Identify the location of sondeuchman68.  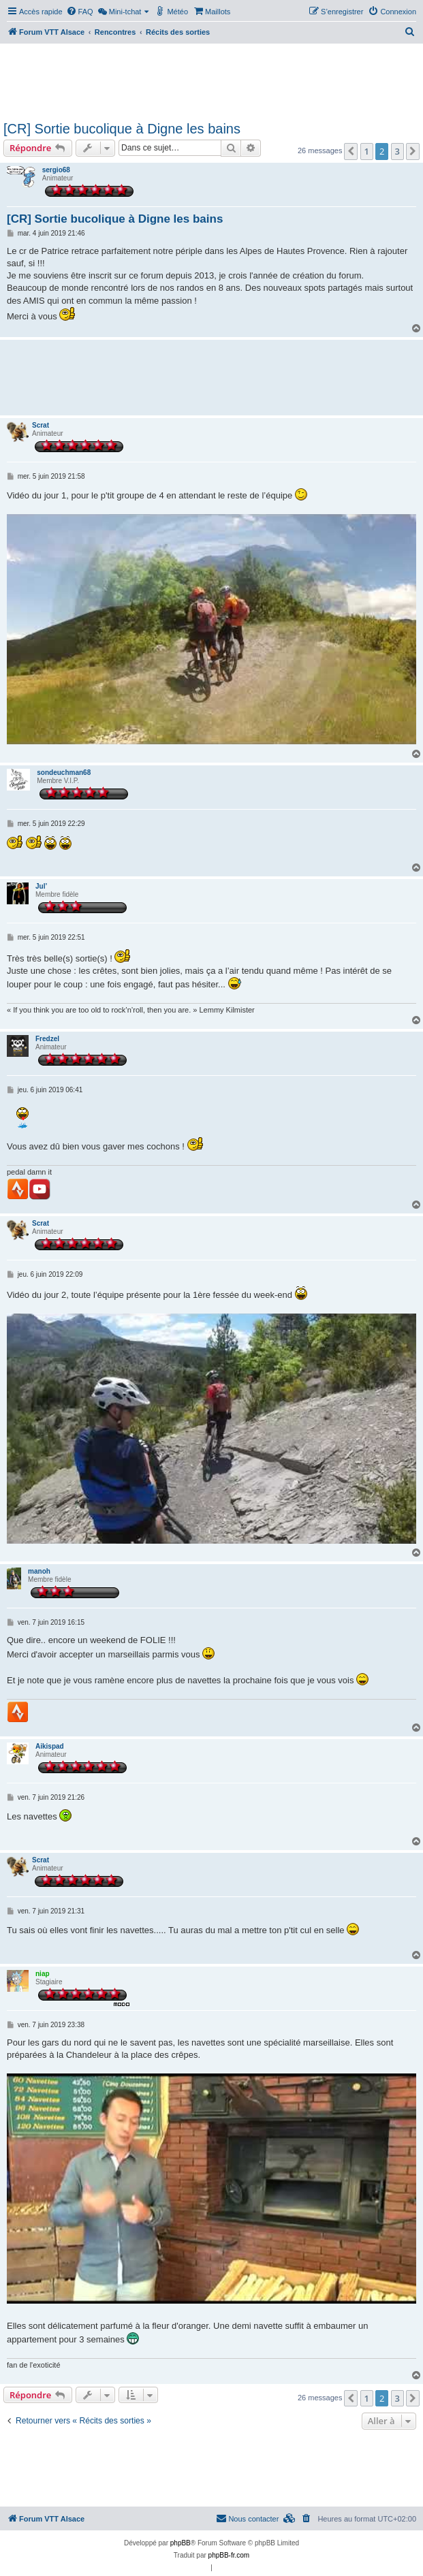
(64, 772).